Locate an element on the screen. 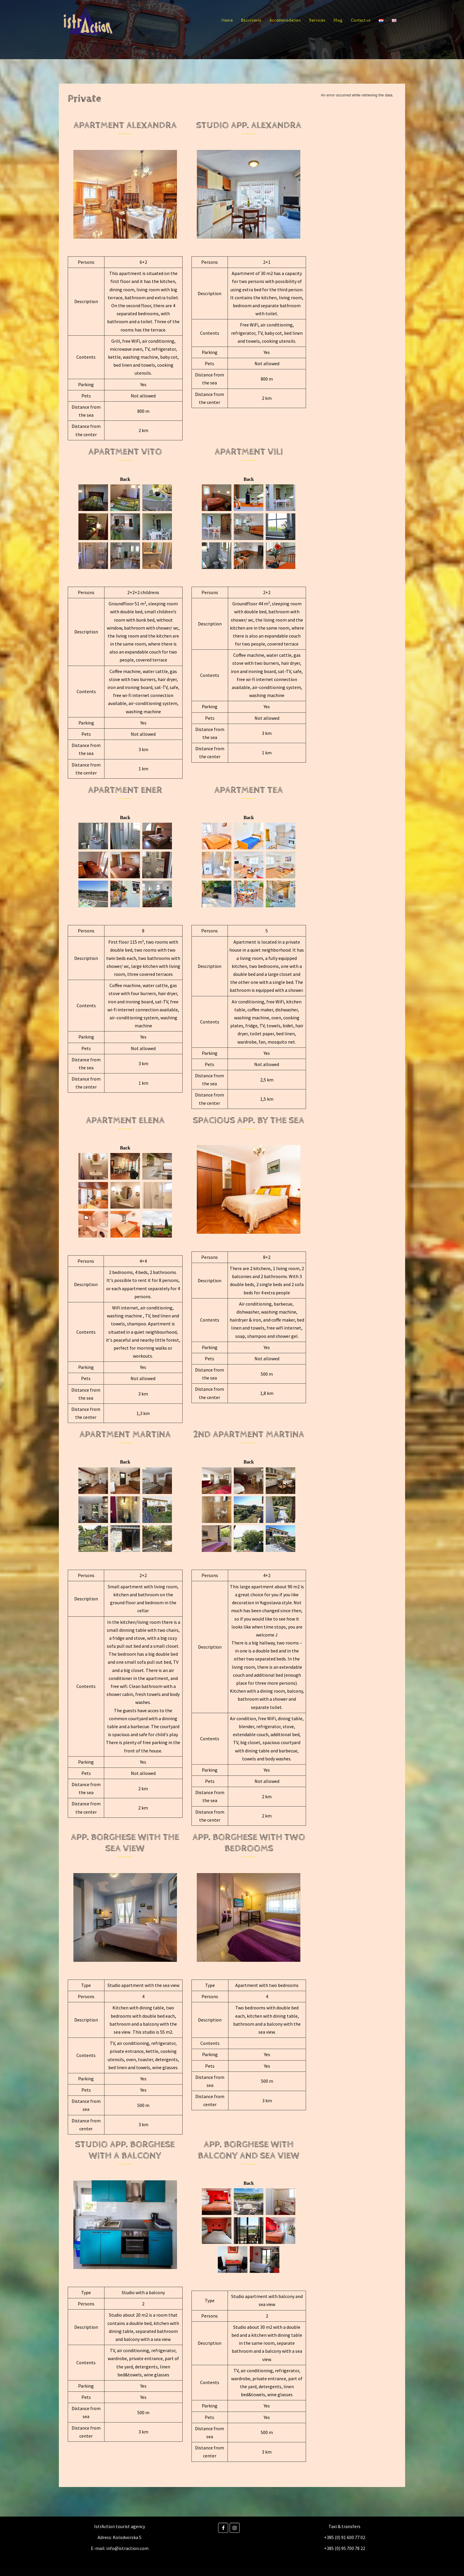 The width and height of the screenshot is (464, 2576). info@istraction.com is located at coordinates (127, 2548).